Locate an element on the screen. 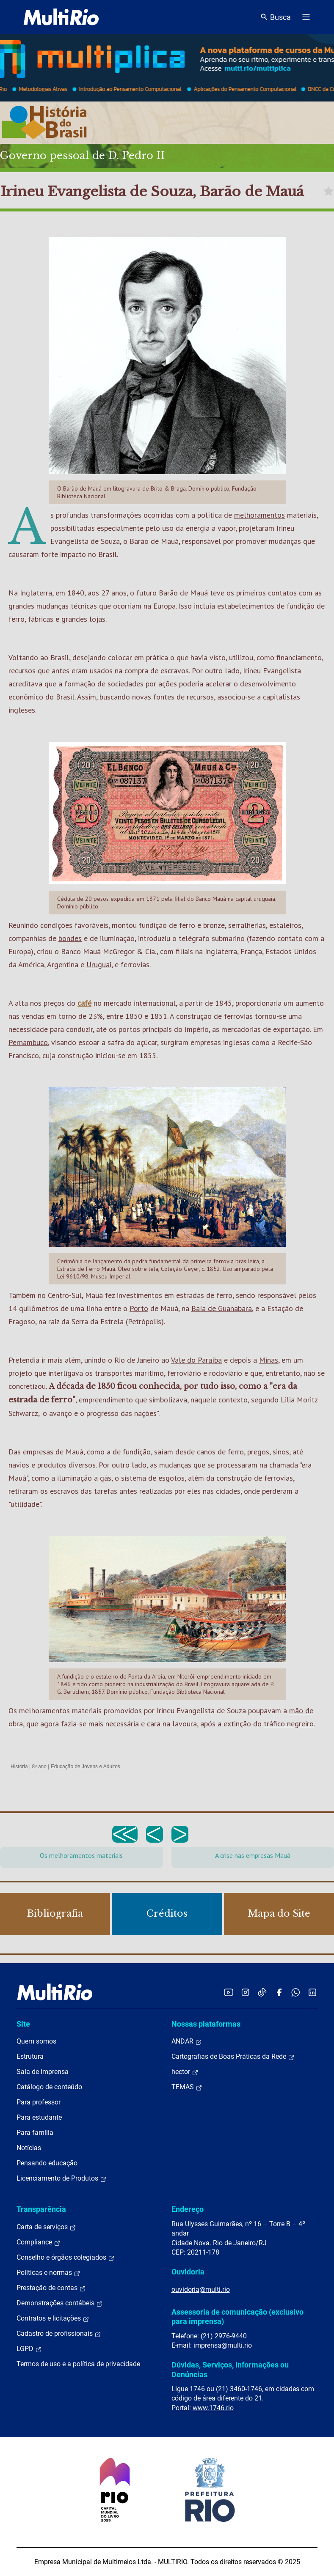  Nossas plataformas is located at coordinates (205, 2023).